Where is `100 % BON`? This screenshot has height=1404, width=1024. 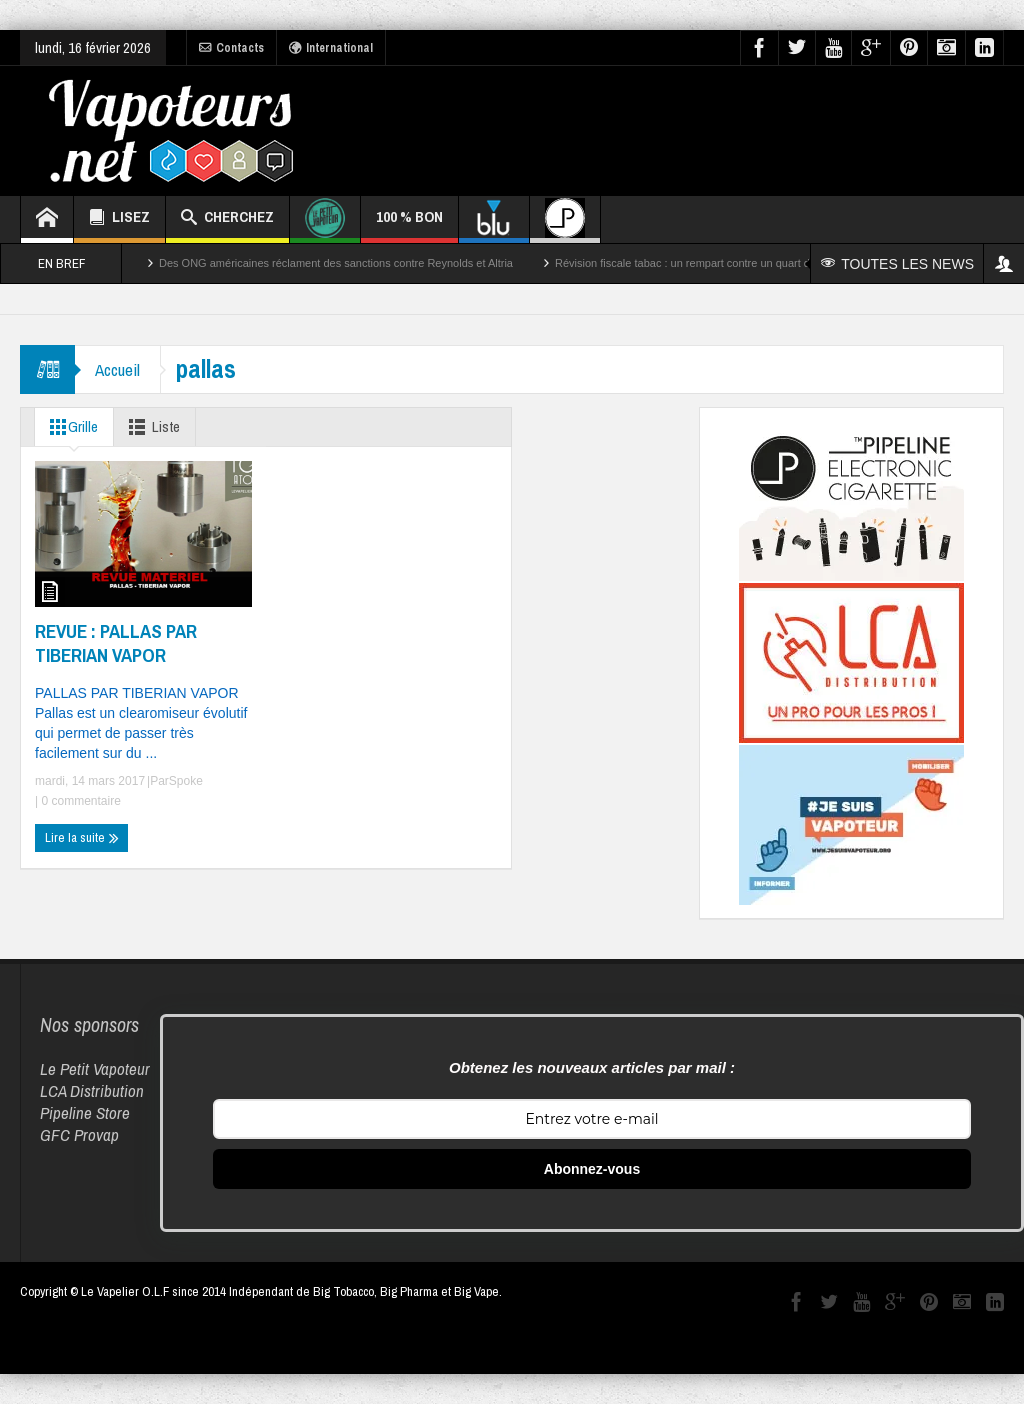 100 % BON is located at coordinates (409, 224).